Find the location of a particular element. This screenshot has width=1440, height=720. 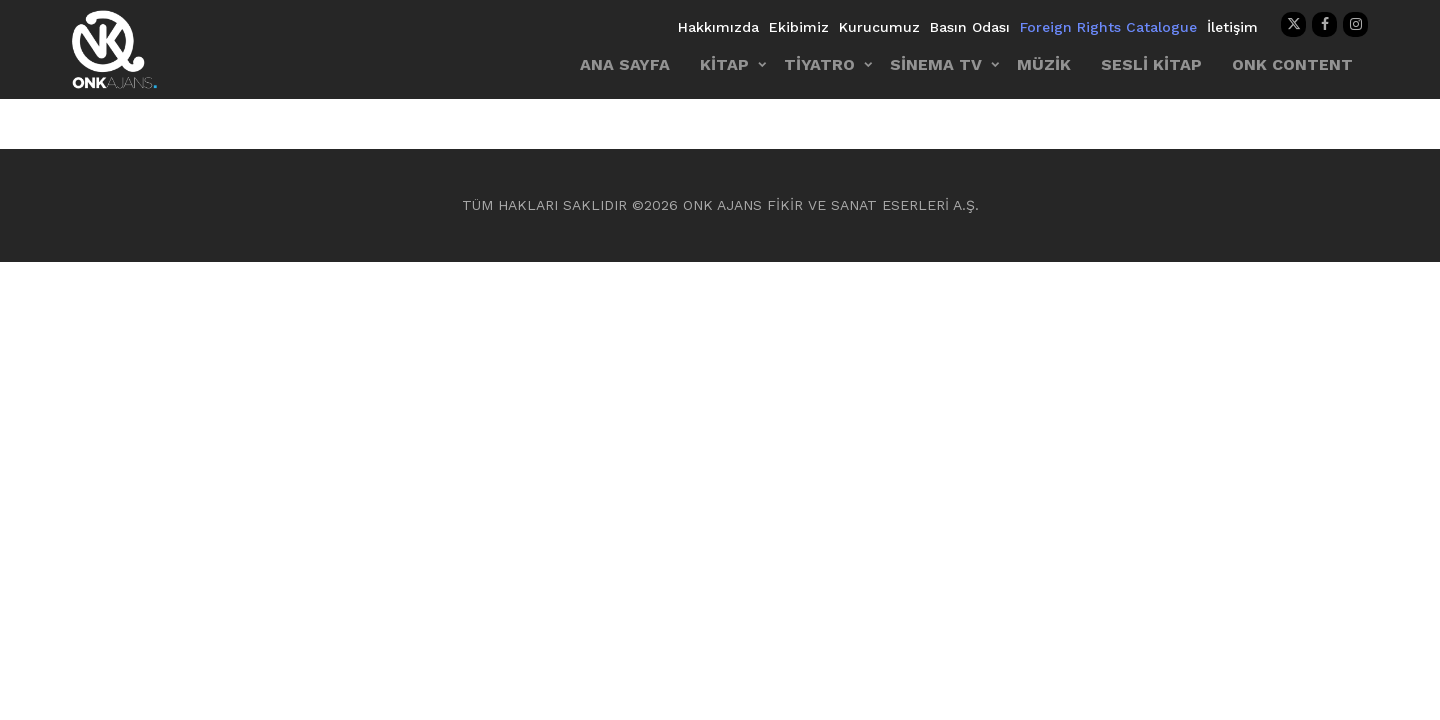

MÜZİK is located at coordinates (1044, 64).